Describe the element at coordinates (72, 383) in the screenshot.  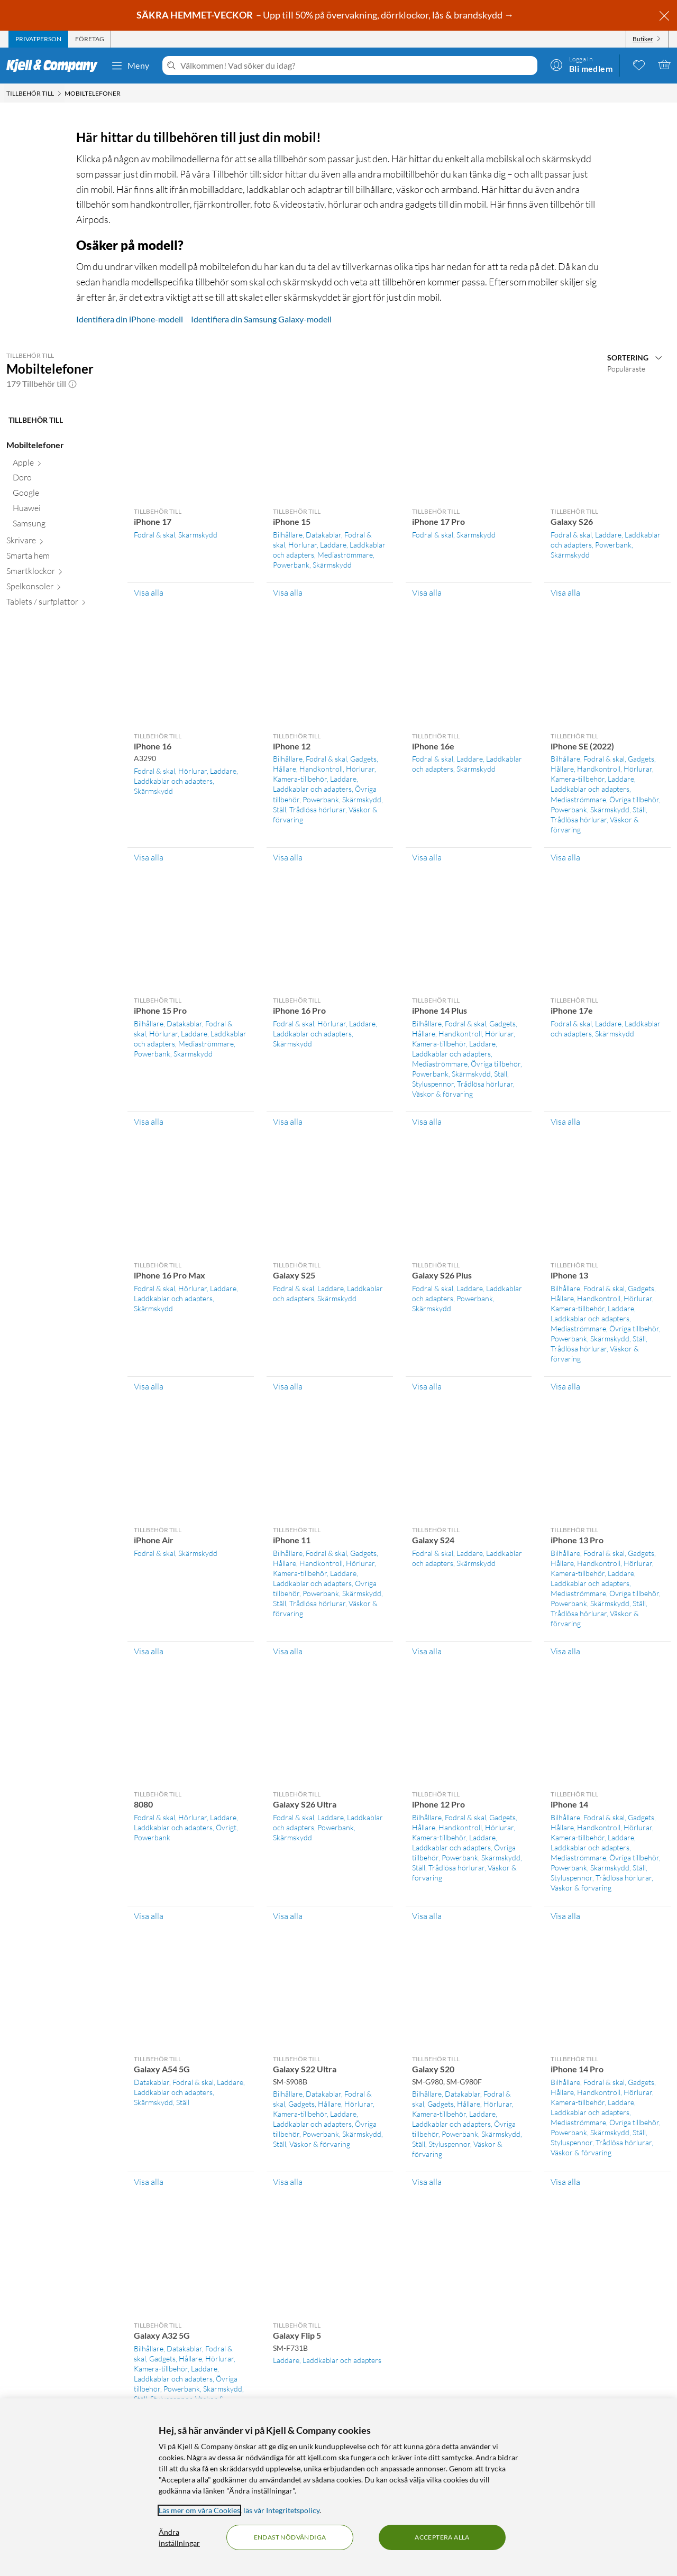
I see `[button]` at that location.